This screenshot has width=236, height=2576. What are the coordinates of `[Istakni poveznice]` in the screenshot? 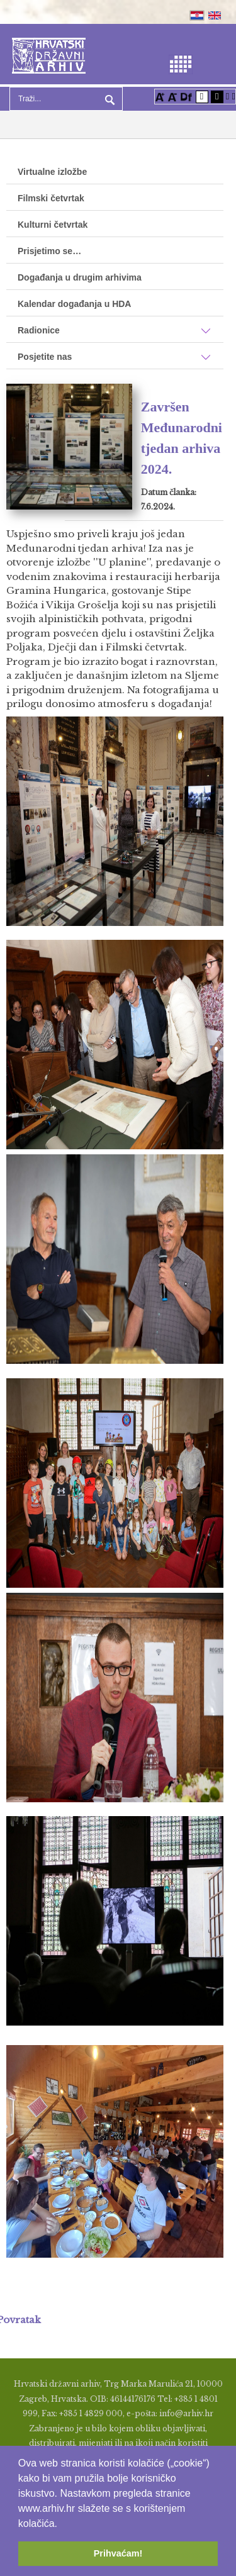 It's located at (227, 96).